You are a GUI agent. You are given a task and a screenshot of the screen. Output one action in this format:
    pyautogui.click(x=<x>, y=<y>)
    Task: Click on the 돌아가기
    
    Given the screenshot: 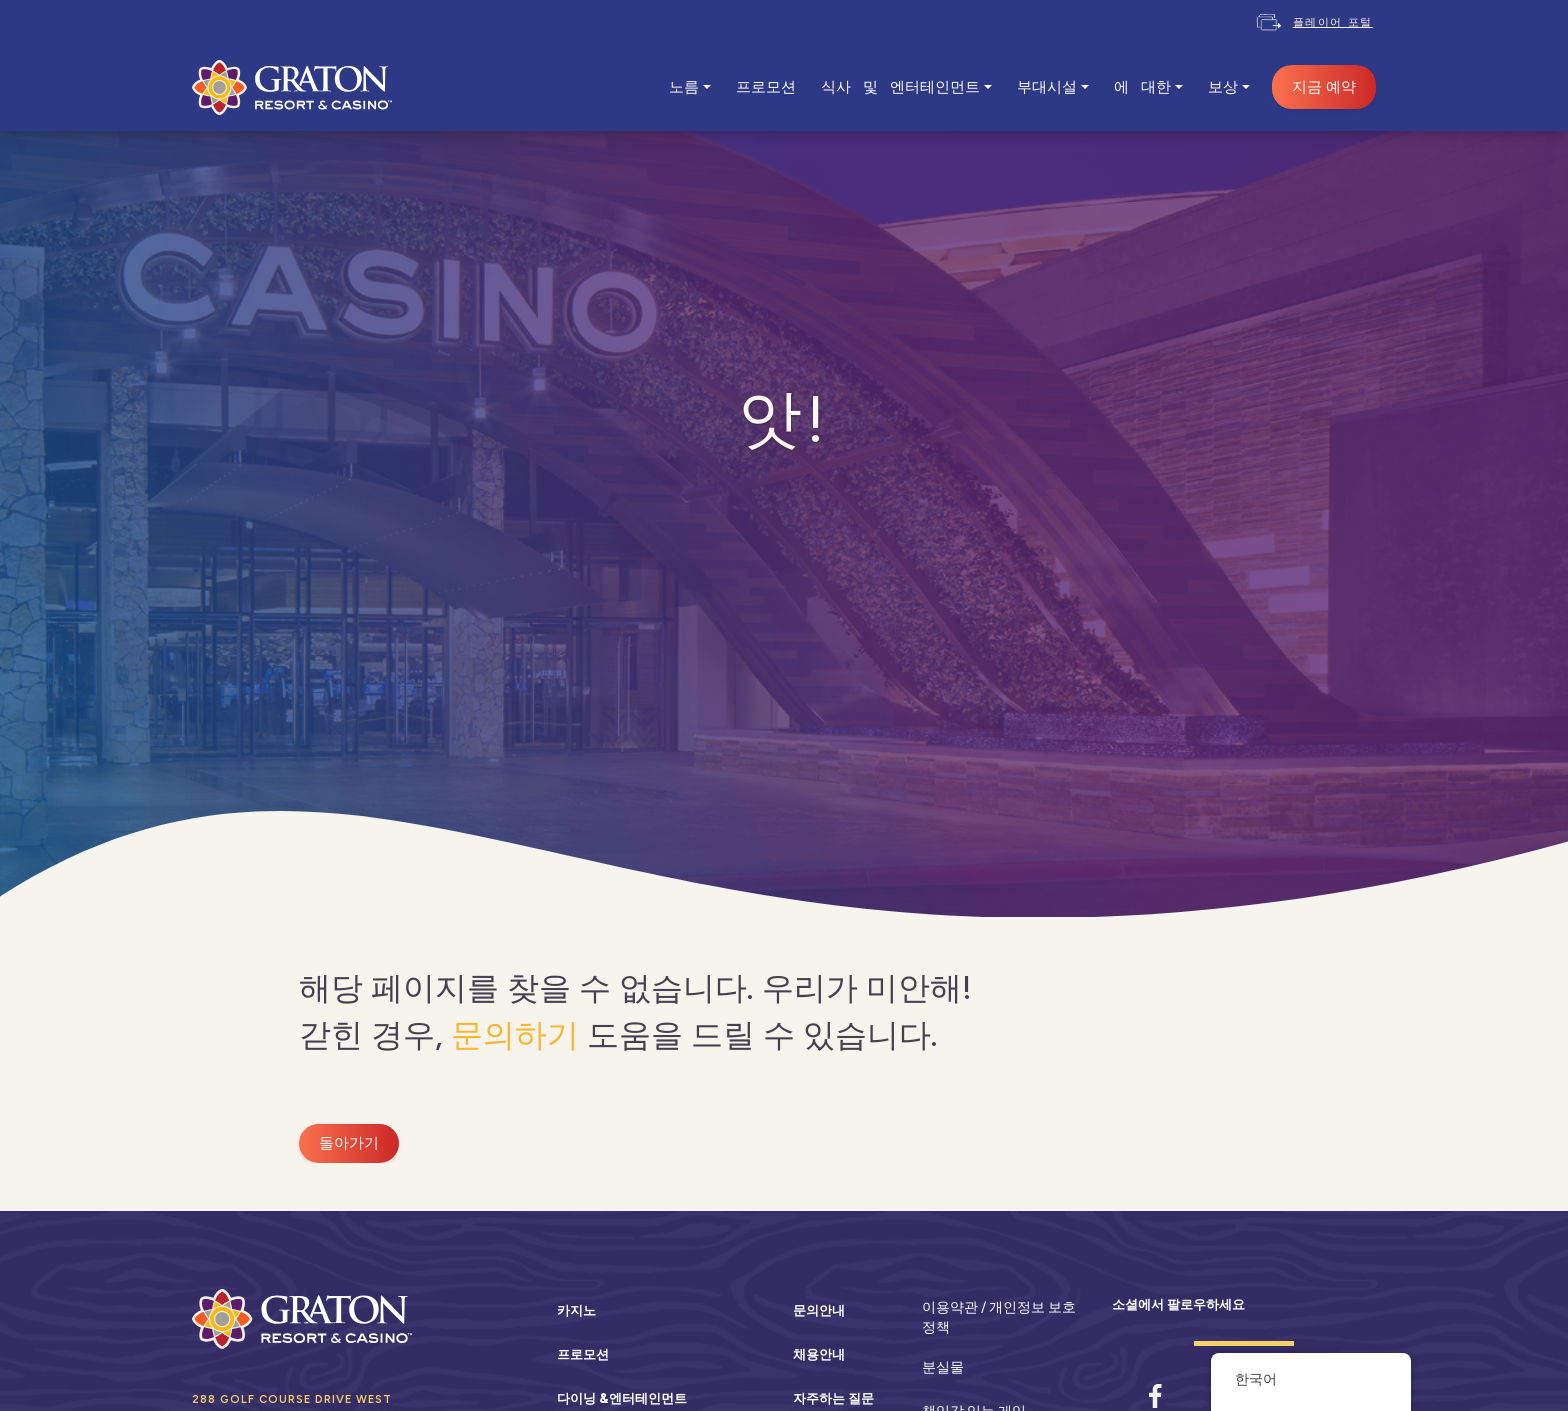 What is the action you would take?
    pyautogui.click(x=349, y=1143)
    